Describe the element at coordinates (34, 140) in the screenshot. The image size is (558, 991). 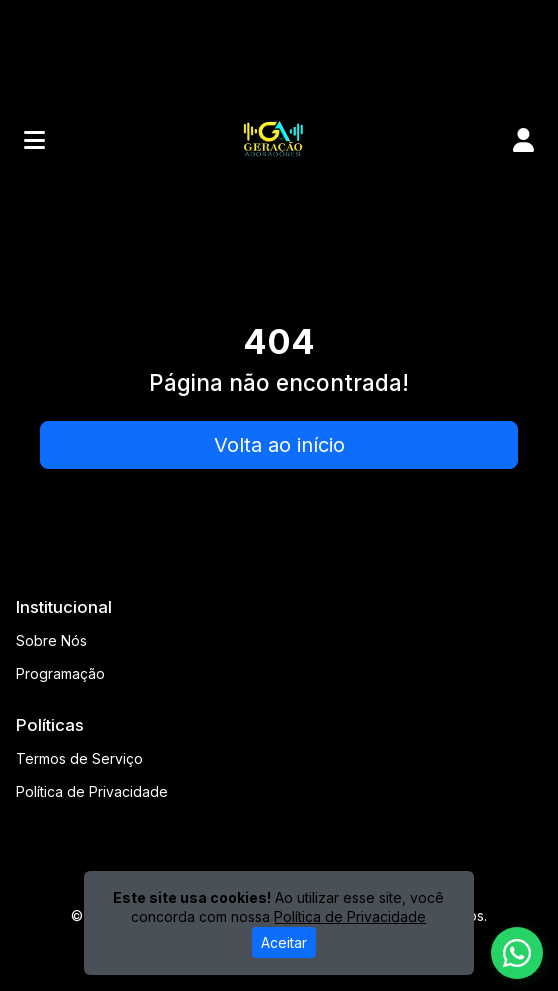
I see `[Toggle navigation]` at that location.